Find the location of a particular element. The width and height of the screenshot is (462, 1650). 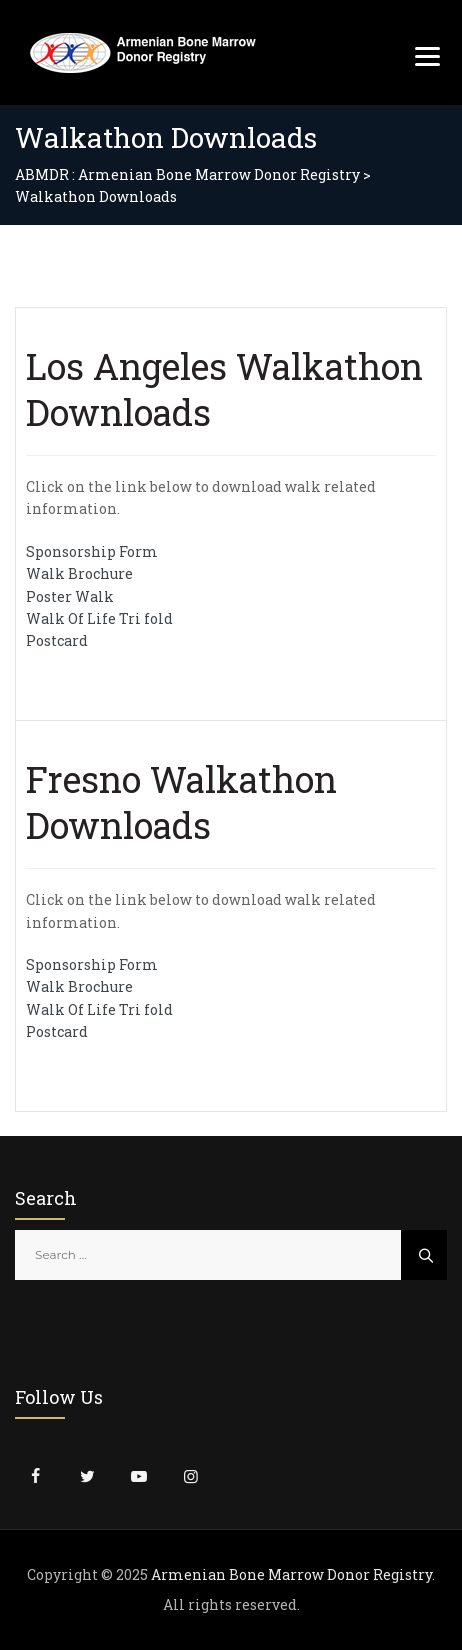

Poster Walk is located at coordinates (70, 596).